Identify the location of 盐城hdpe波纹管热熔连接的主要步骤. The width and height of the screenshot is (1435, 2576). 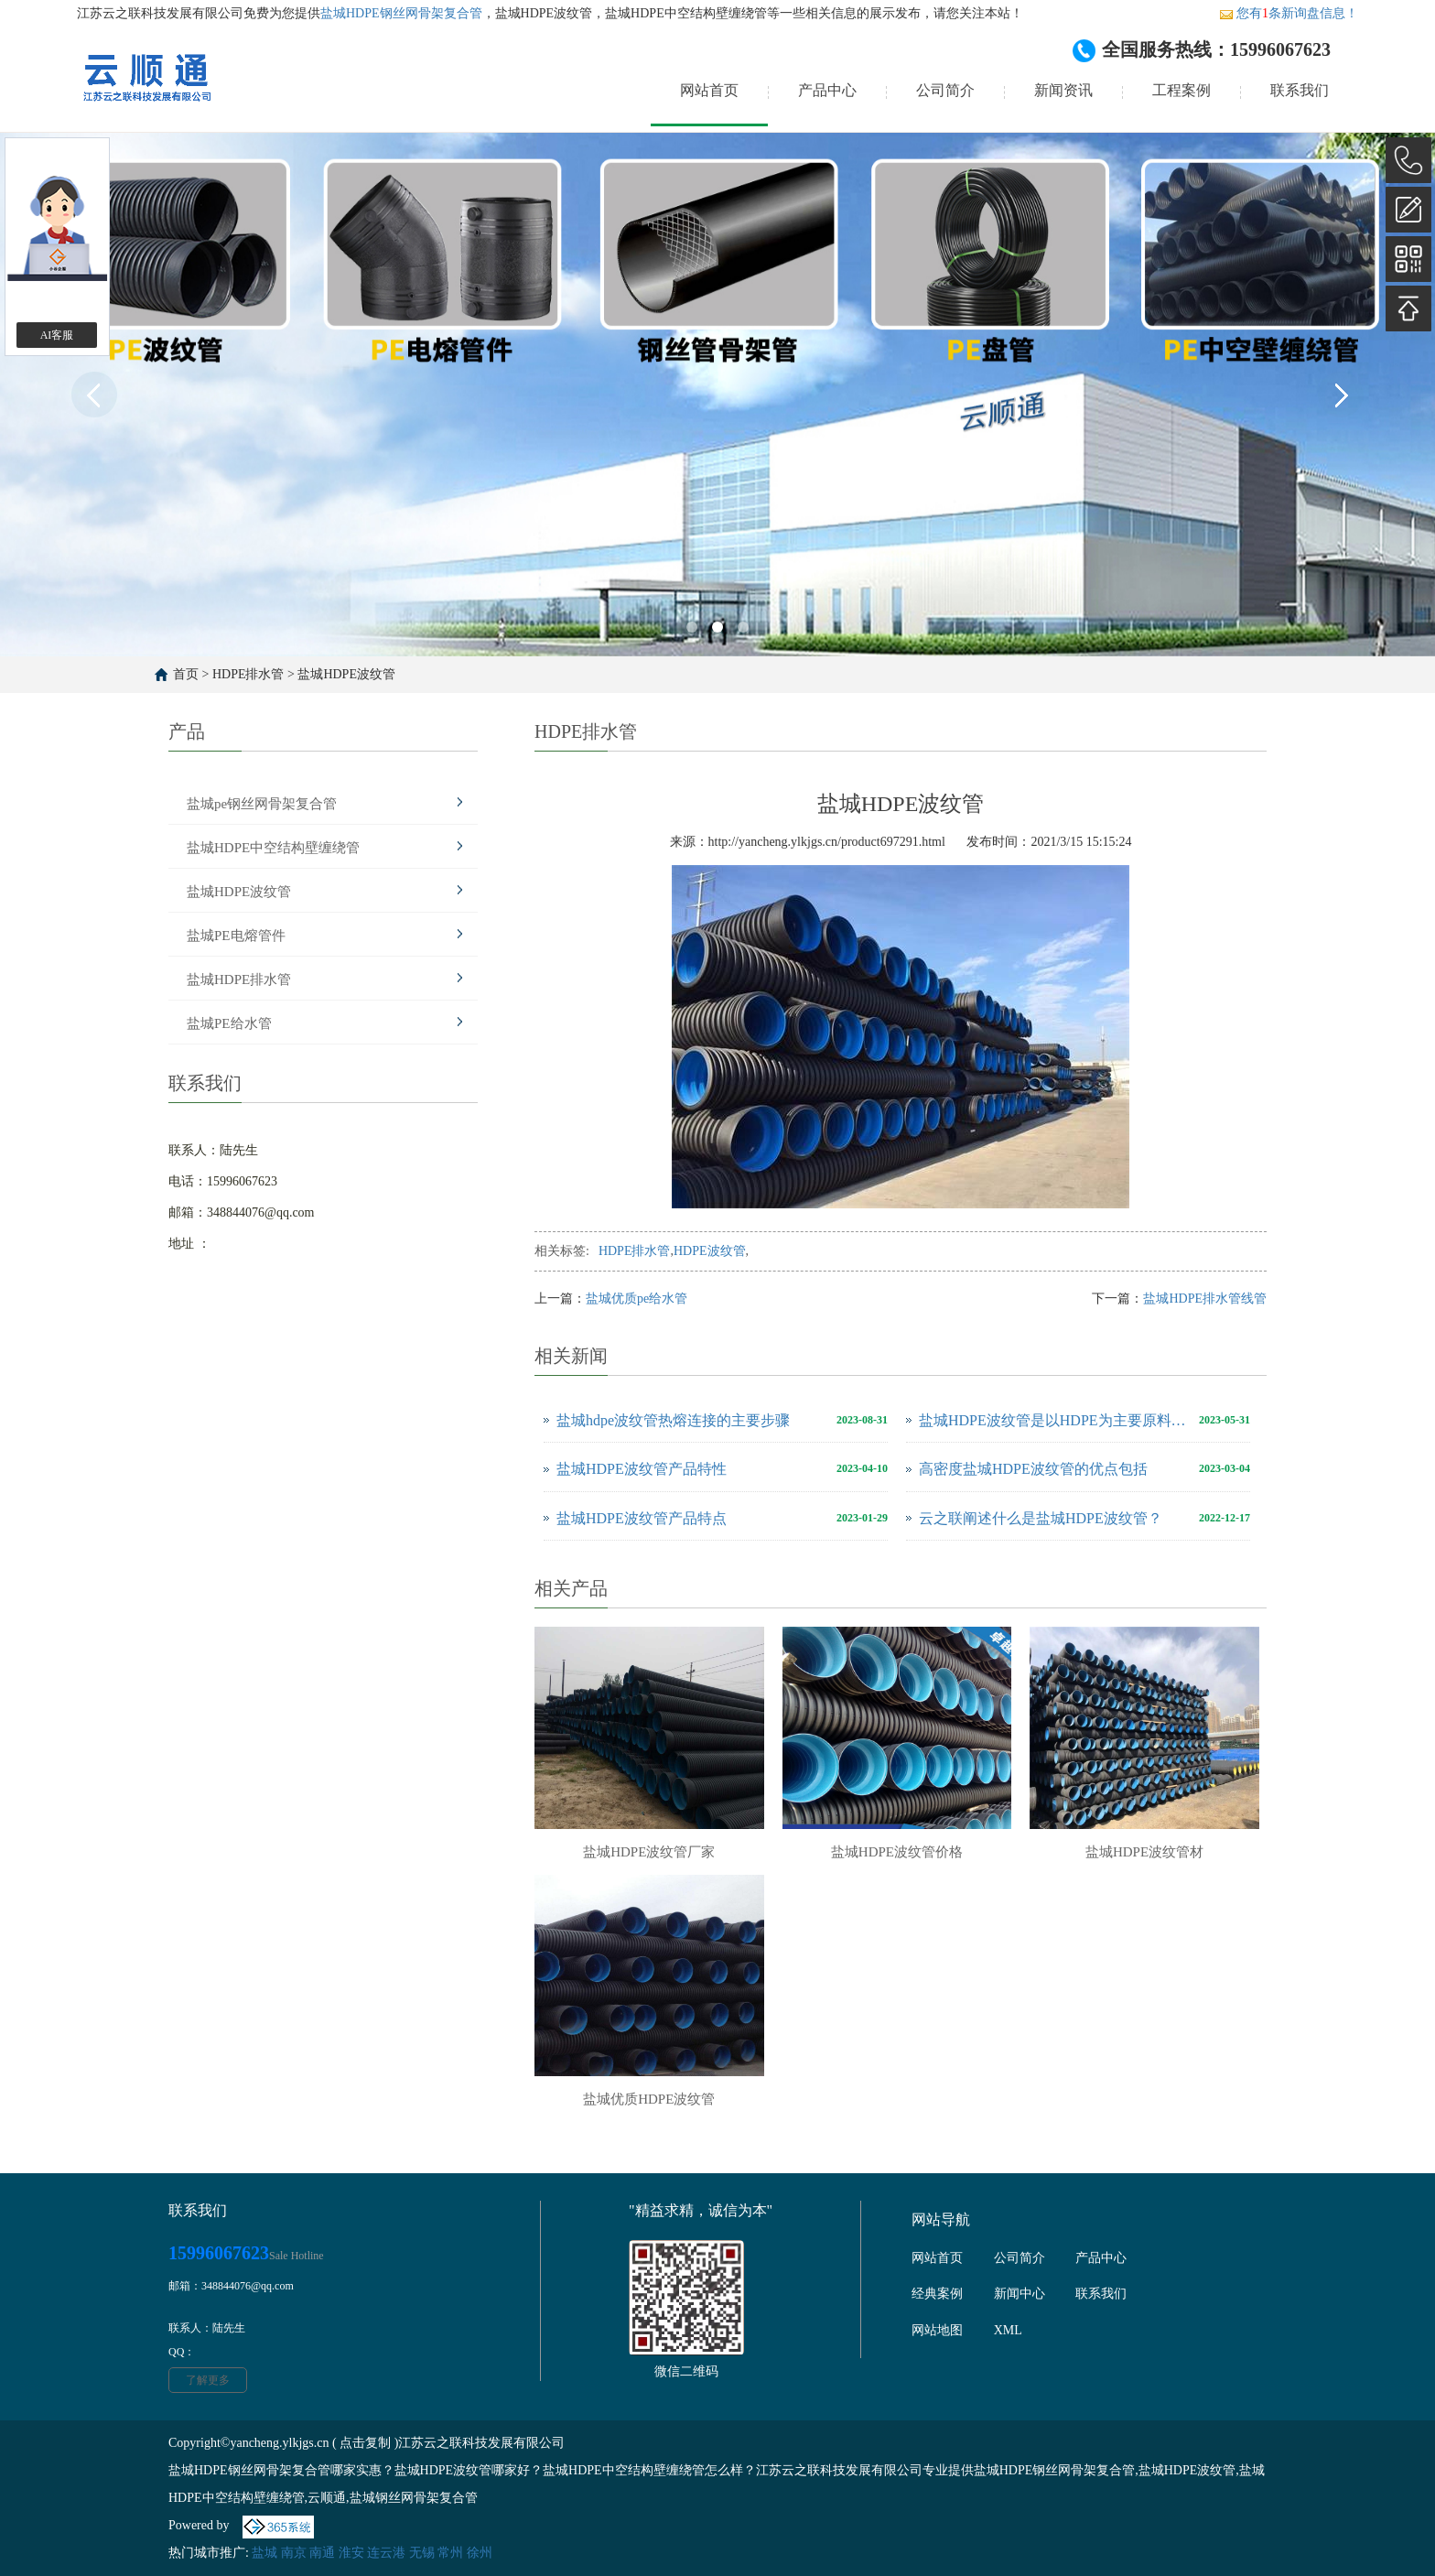
(673, 1420).